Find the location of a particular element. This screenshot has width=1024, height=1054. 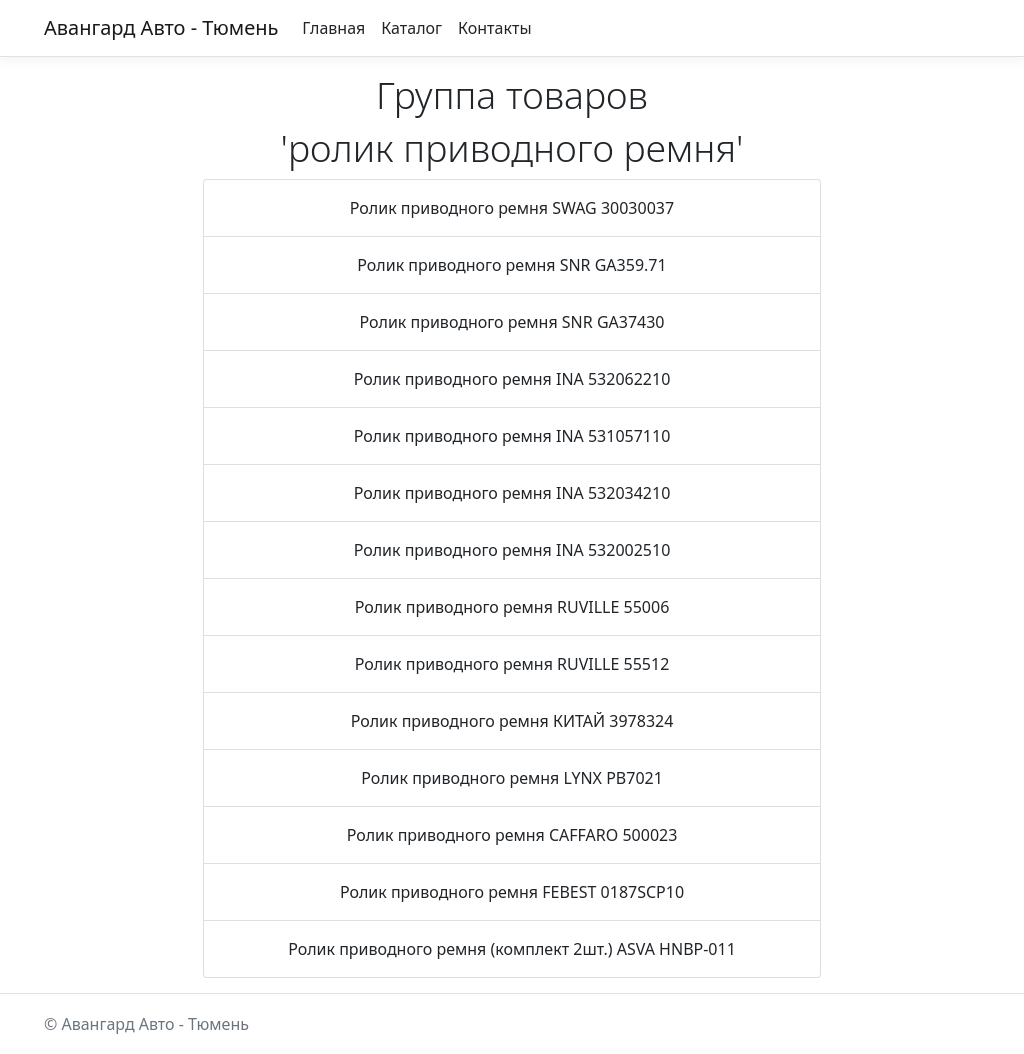

Ролик приводного ремня INA 531057110 is located at coordinates (512, 436).